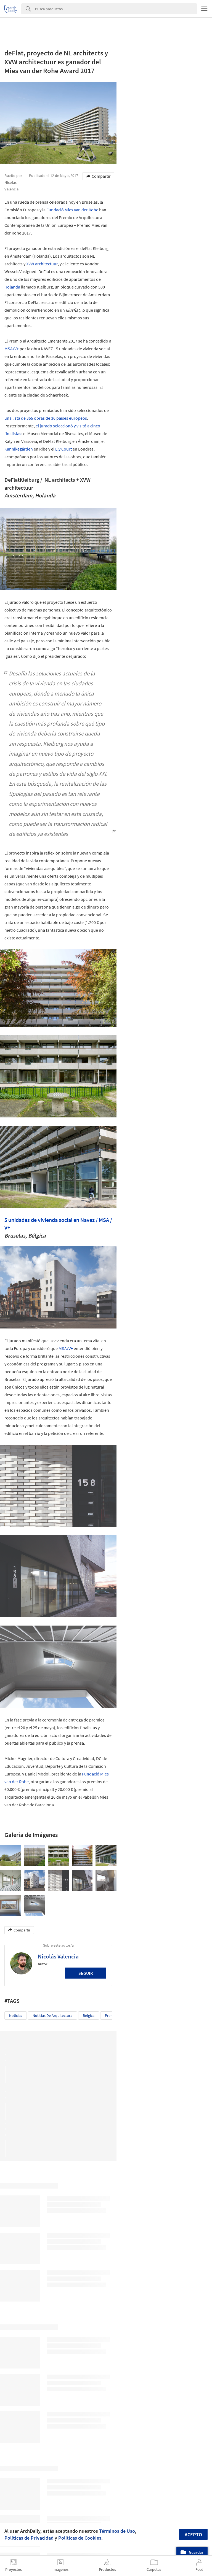 The image size is (212, 2576). I want to click on Kannikegården, so click(18, 449).